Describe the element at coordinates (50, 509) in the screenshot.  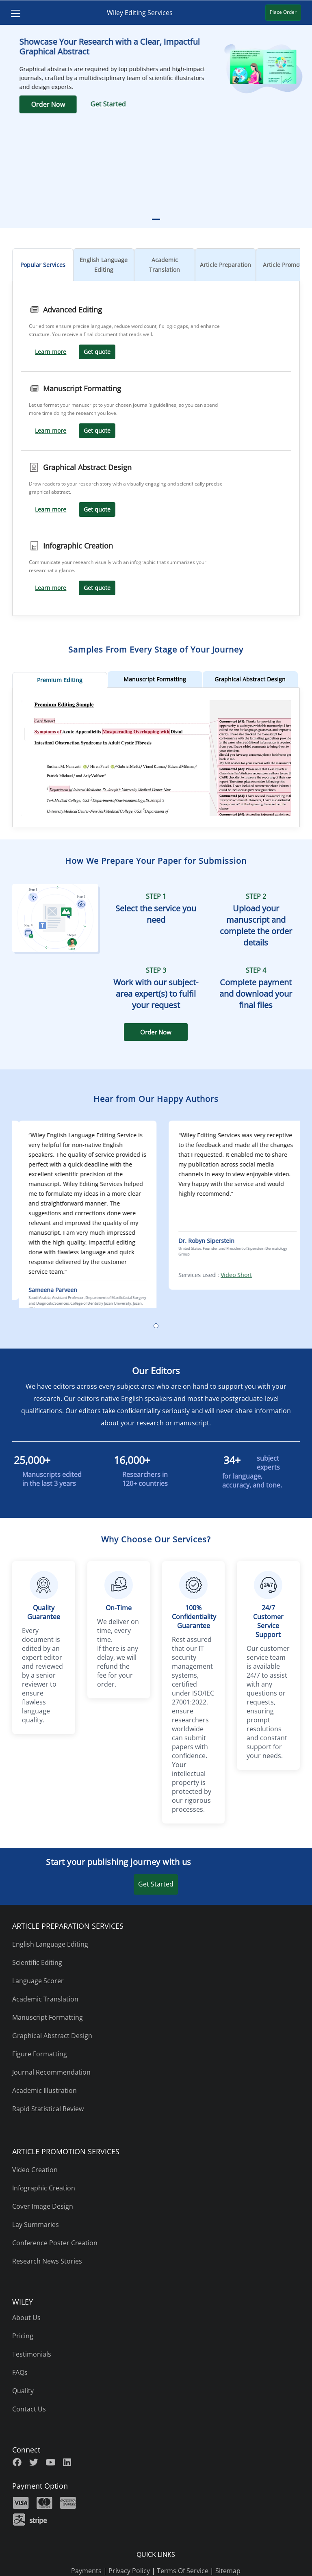
I see `Learn more [Learn more Graphical Abstract Design]` at that location.